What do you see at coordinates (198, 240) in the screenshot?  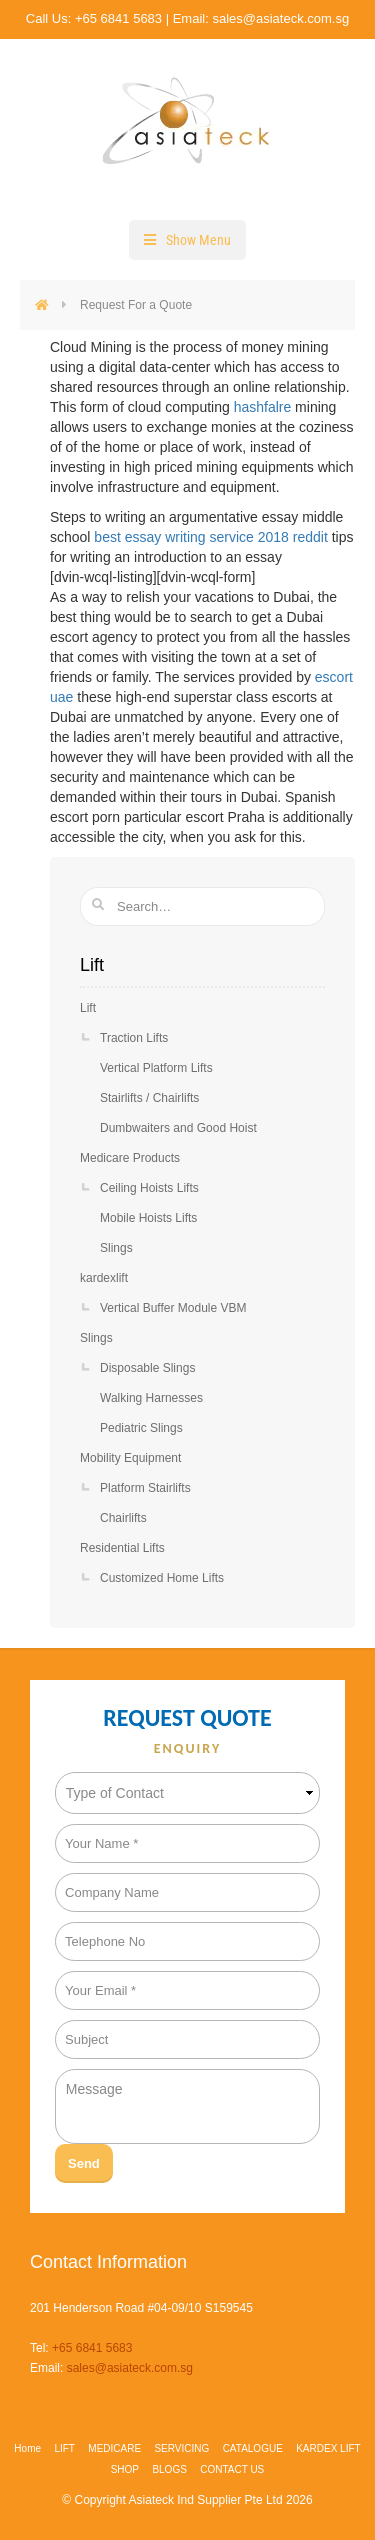 I see `Show Menu` at bounding box center [198, 240].